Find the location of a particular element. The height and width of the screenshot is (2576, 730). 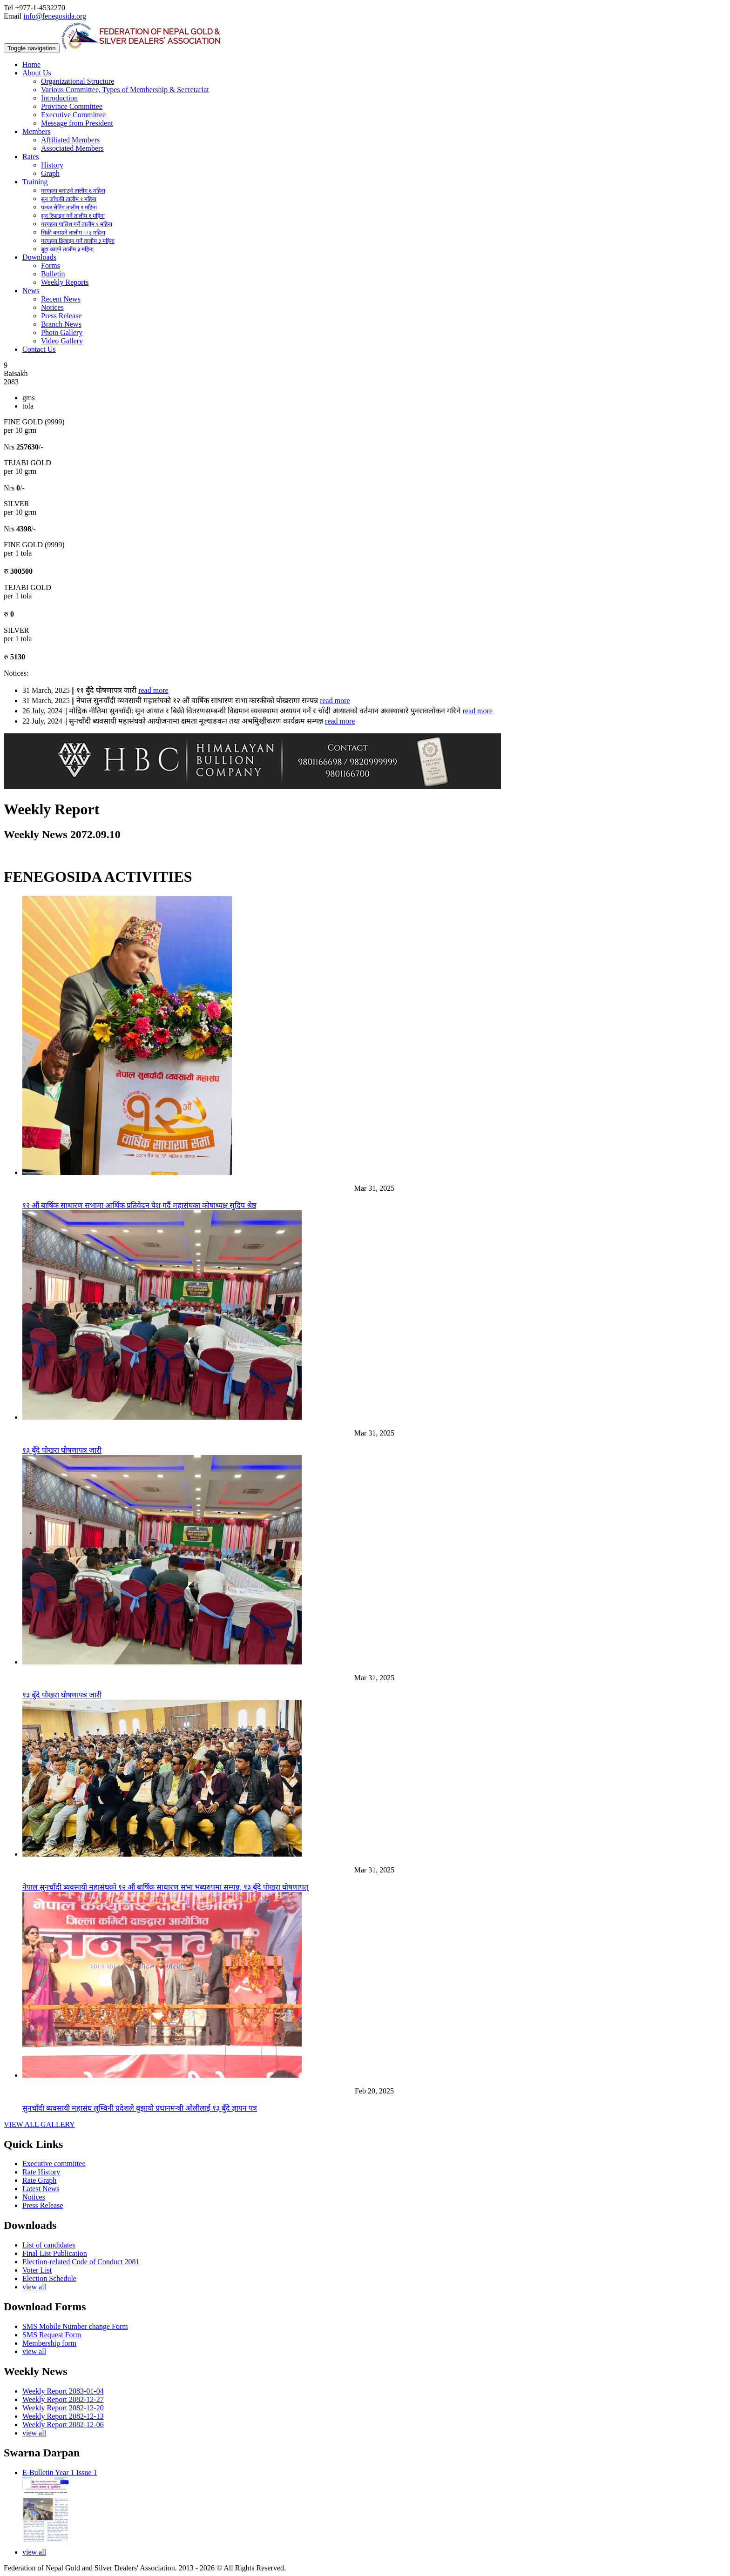

Executive committee is located at coordinates (54, 2163).